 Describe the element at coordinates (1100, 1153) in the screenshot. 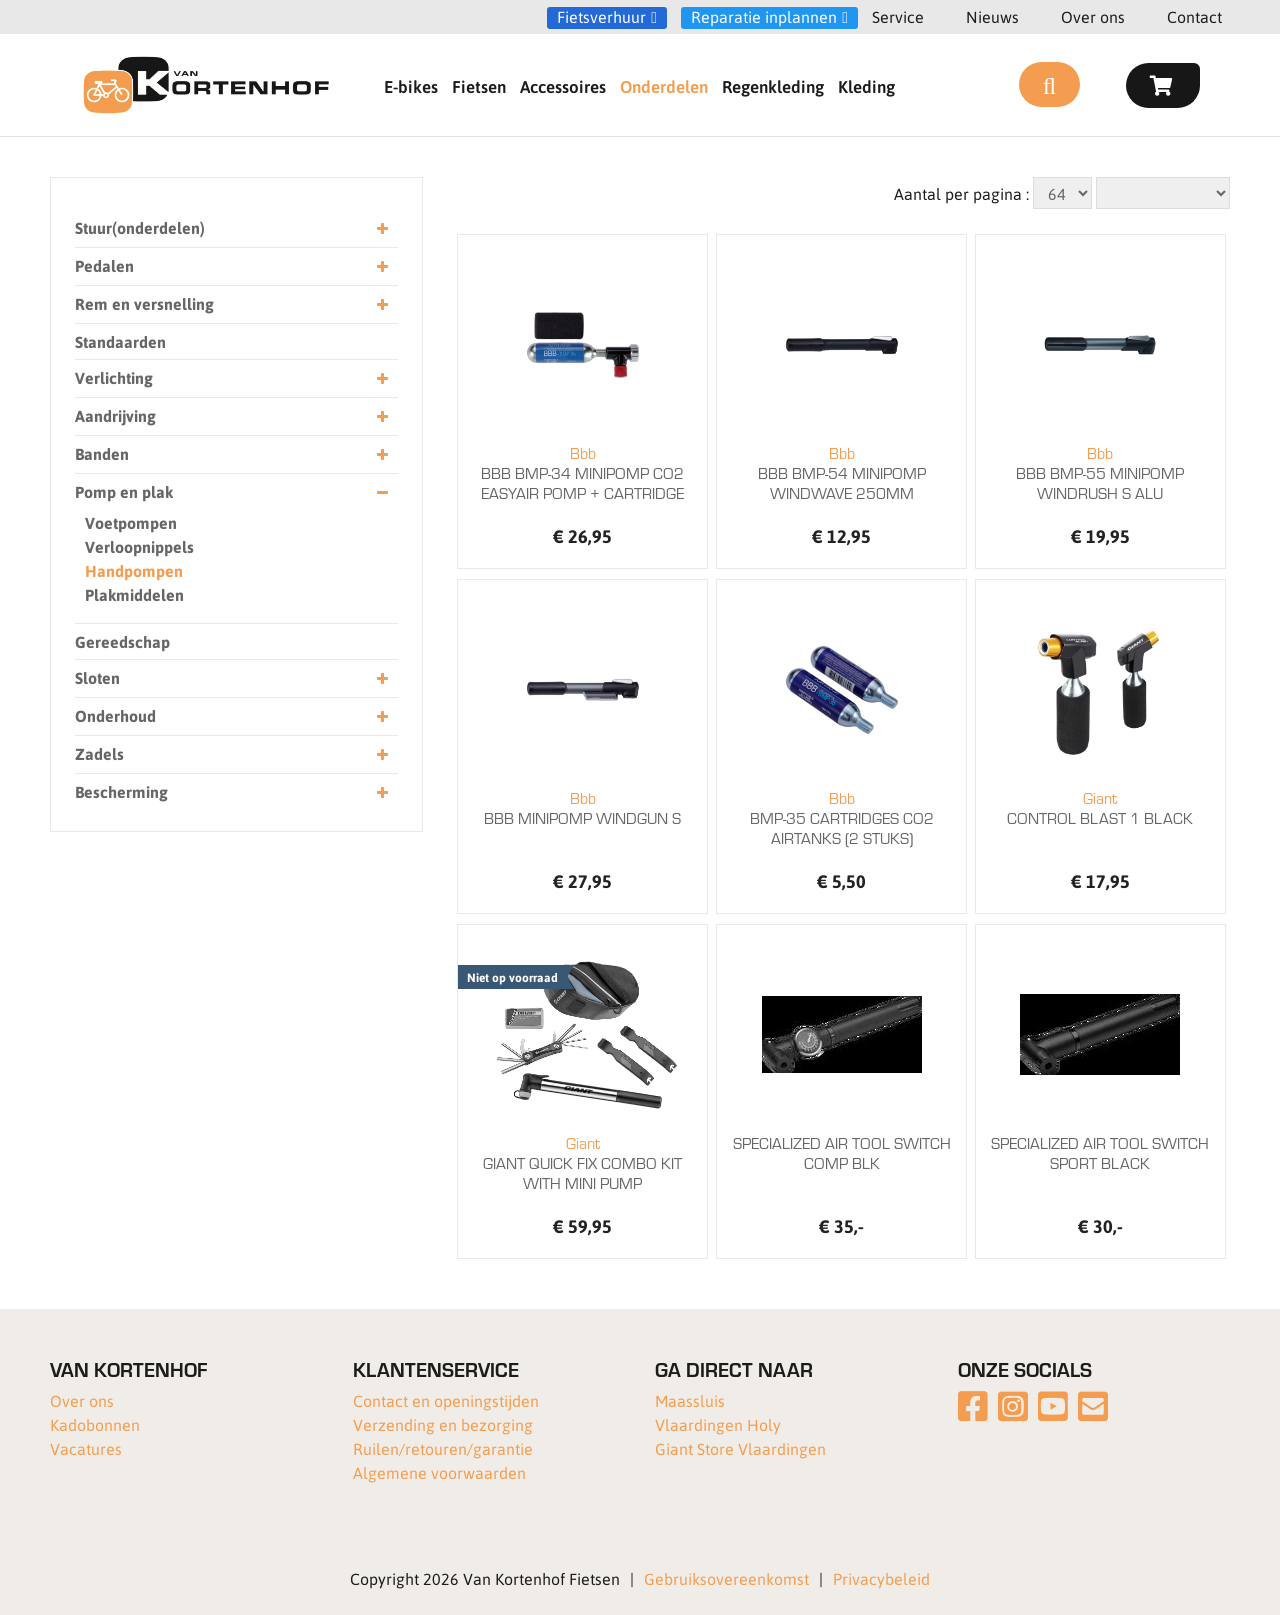

I see `SPECIALIZED AIR TOOL SWITCH SPORT BLACK` at that location.